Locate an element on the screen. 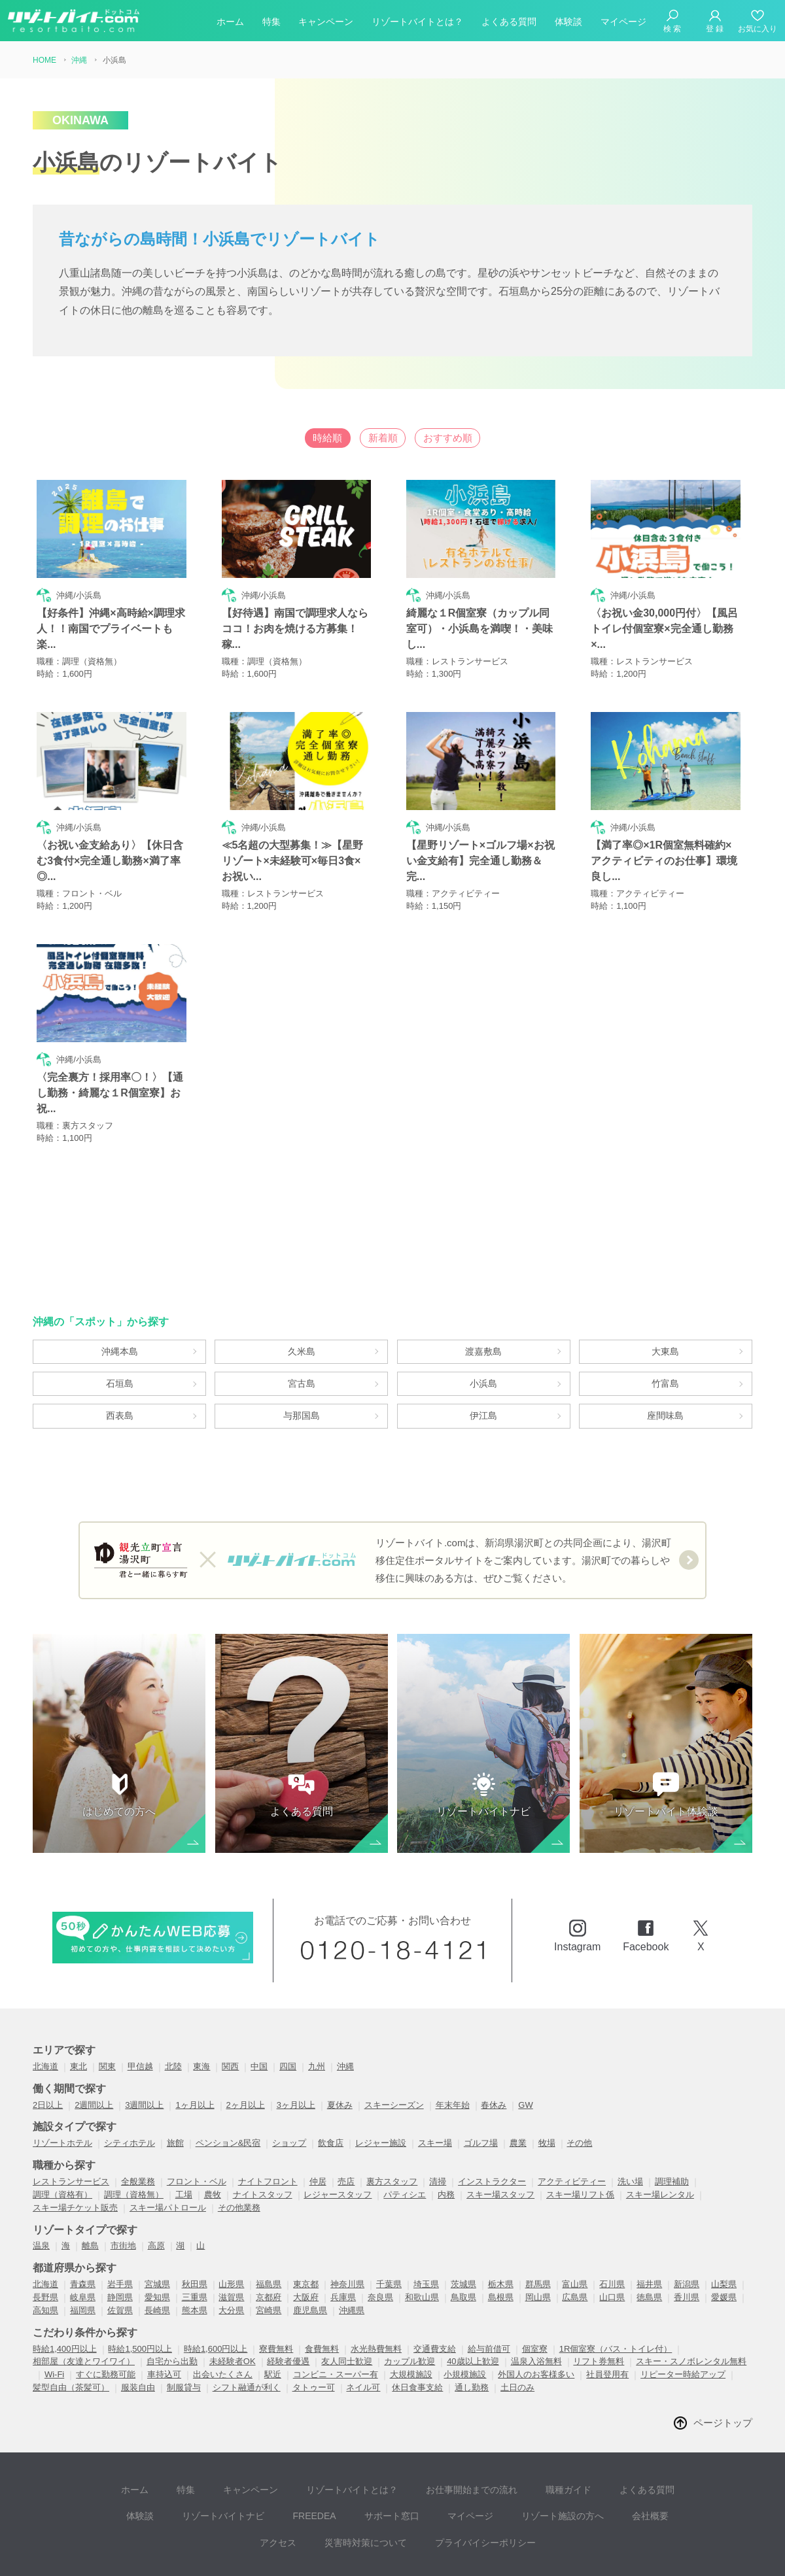  おすすめ順 is located at coordinates (473, 437).